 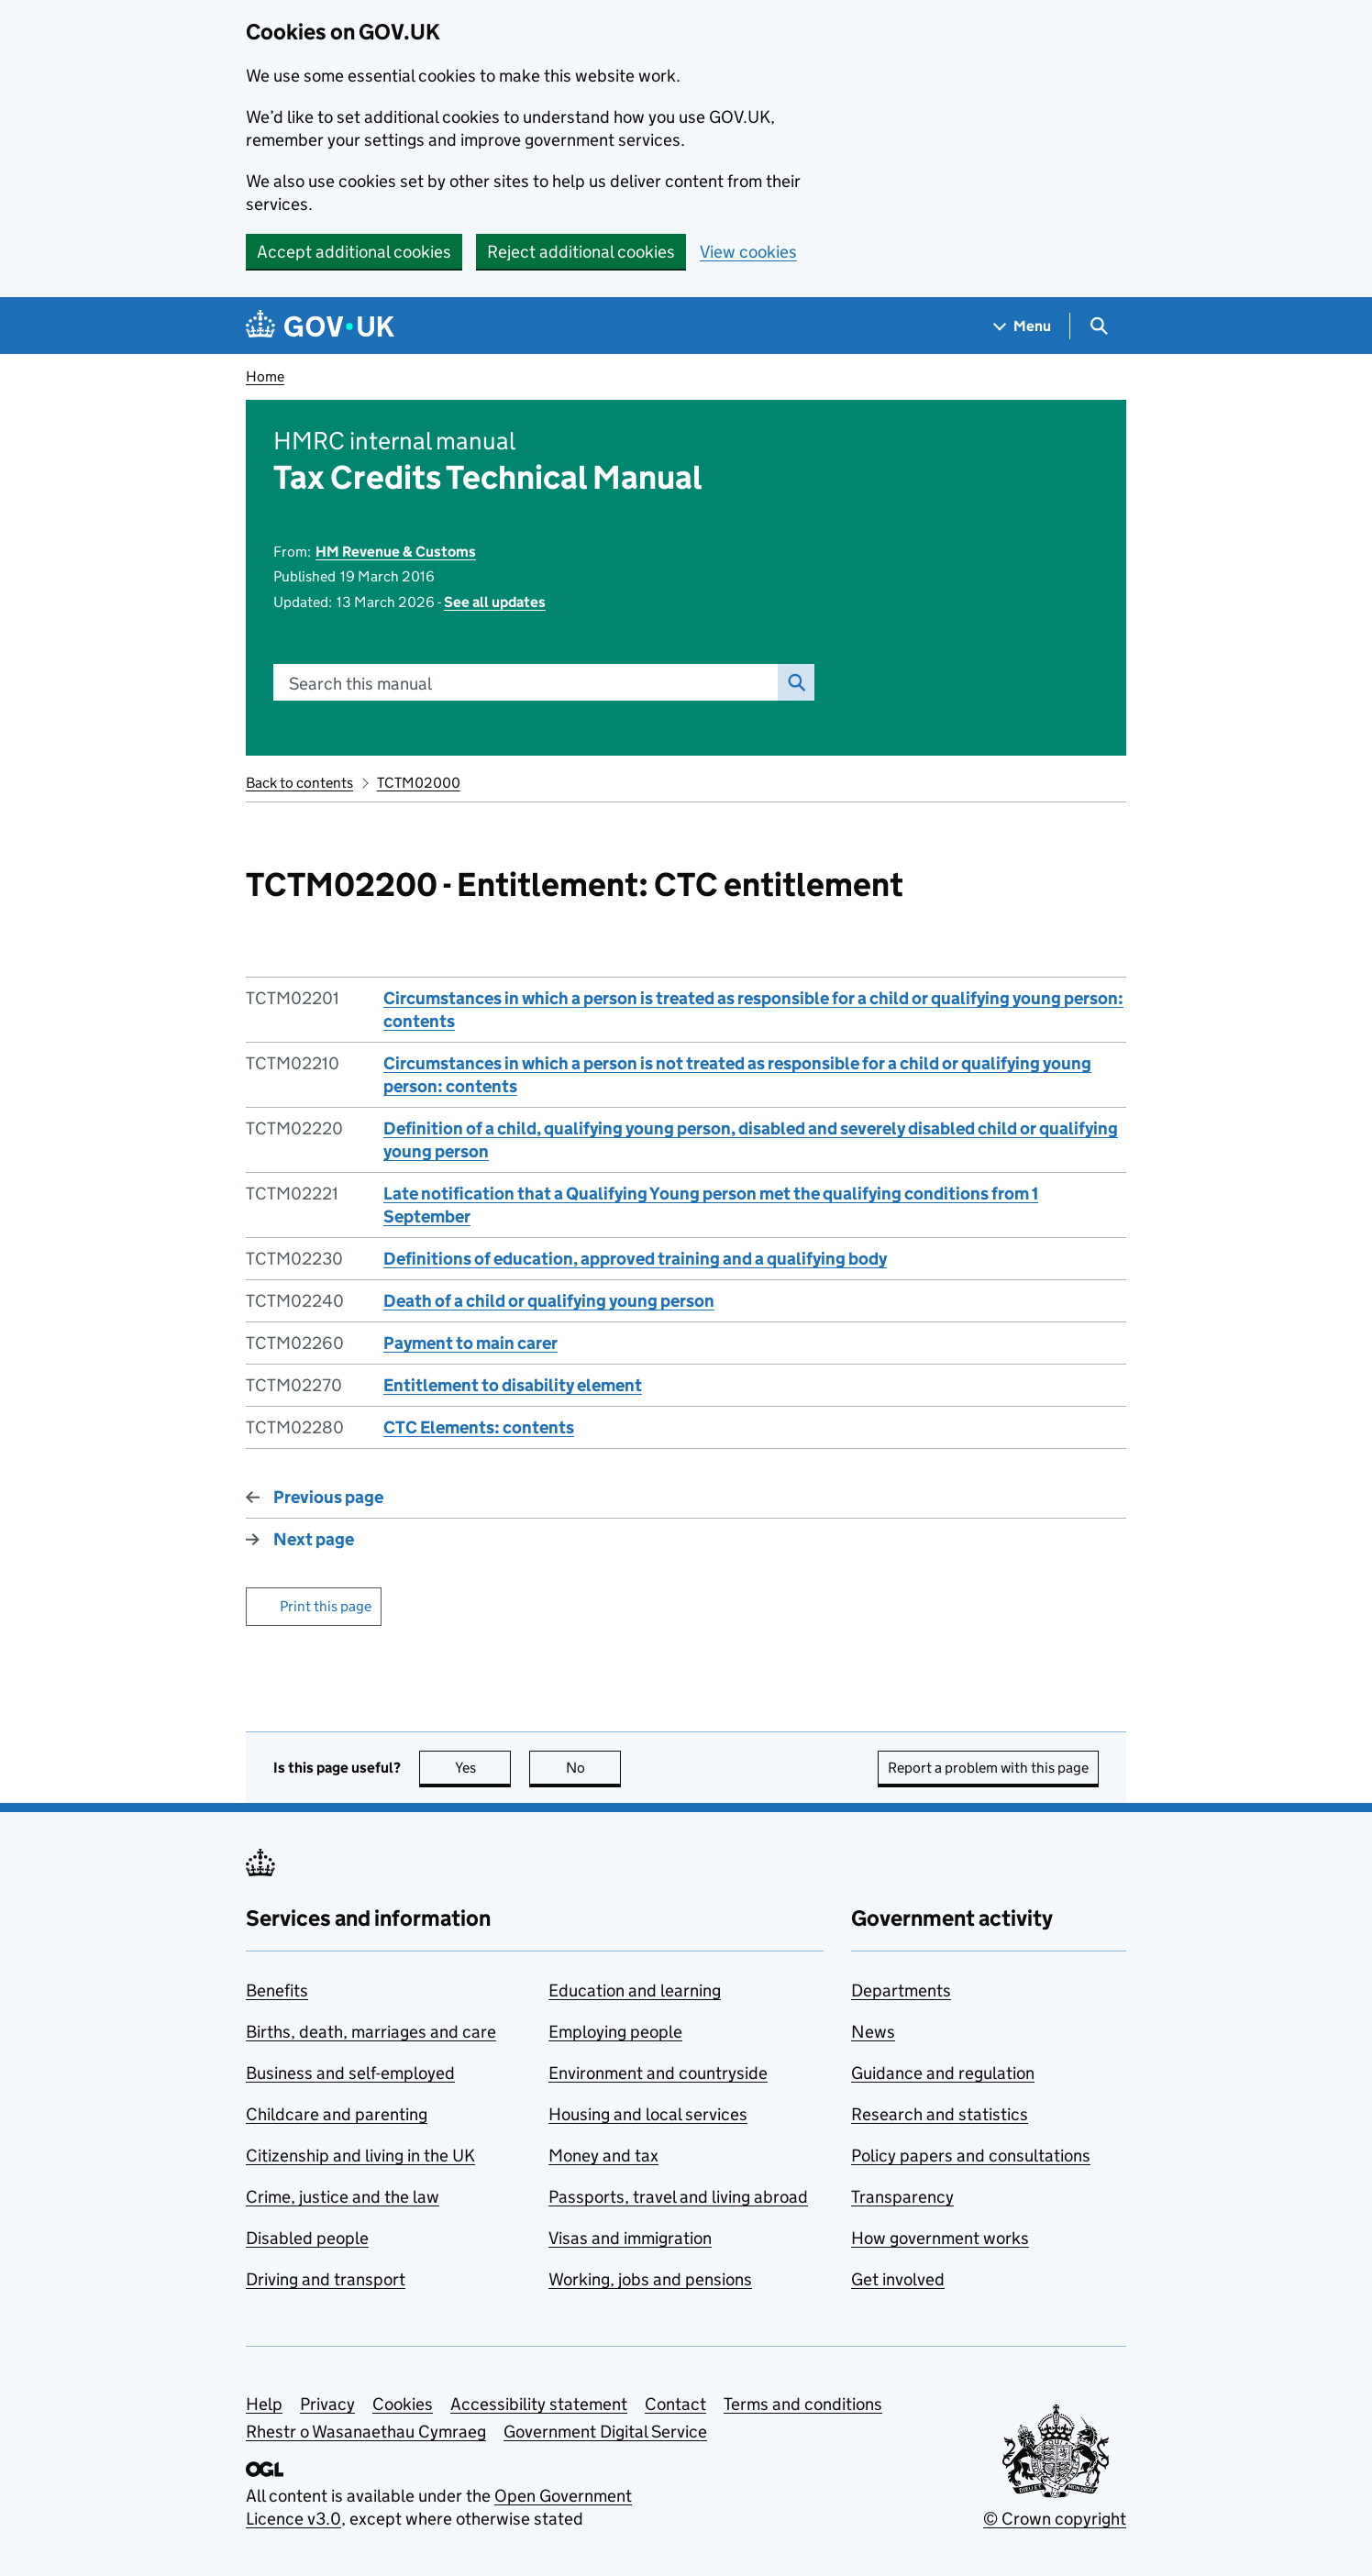 I want to click on Guidance and regulation, so click(x=943, y=2073).